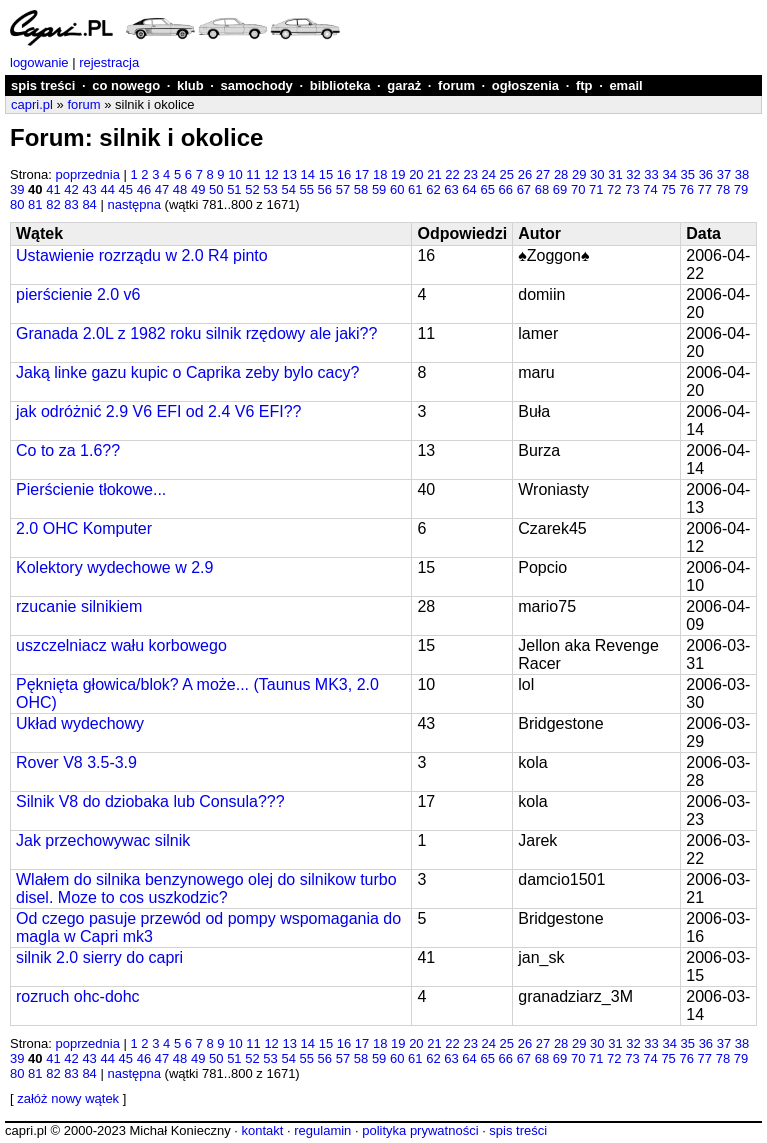  I want to click on 16, so click(344, 174).